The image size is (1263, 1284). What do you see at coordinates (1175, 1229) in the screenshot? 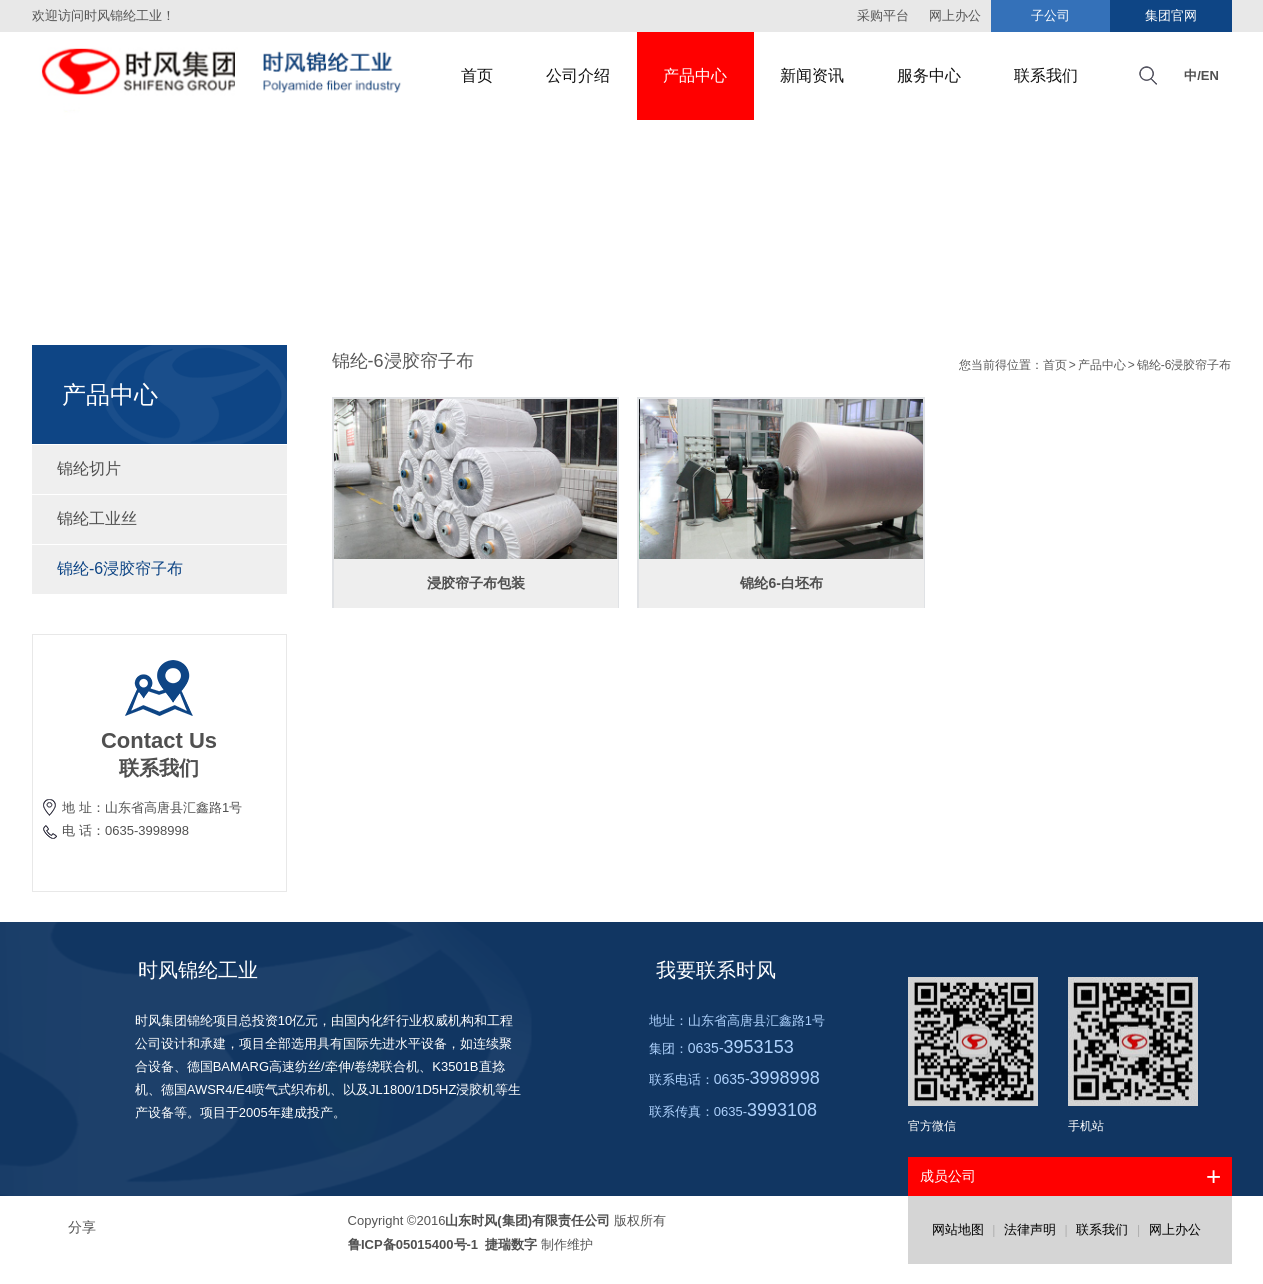
I see `网上办公` at bounding box center [1175, 1229].